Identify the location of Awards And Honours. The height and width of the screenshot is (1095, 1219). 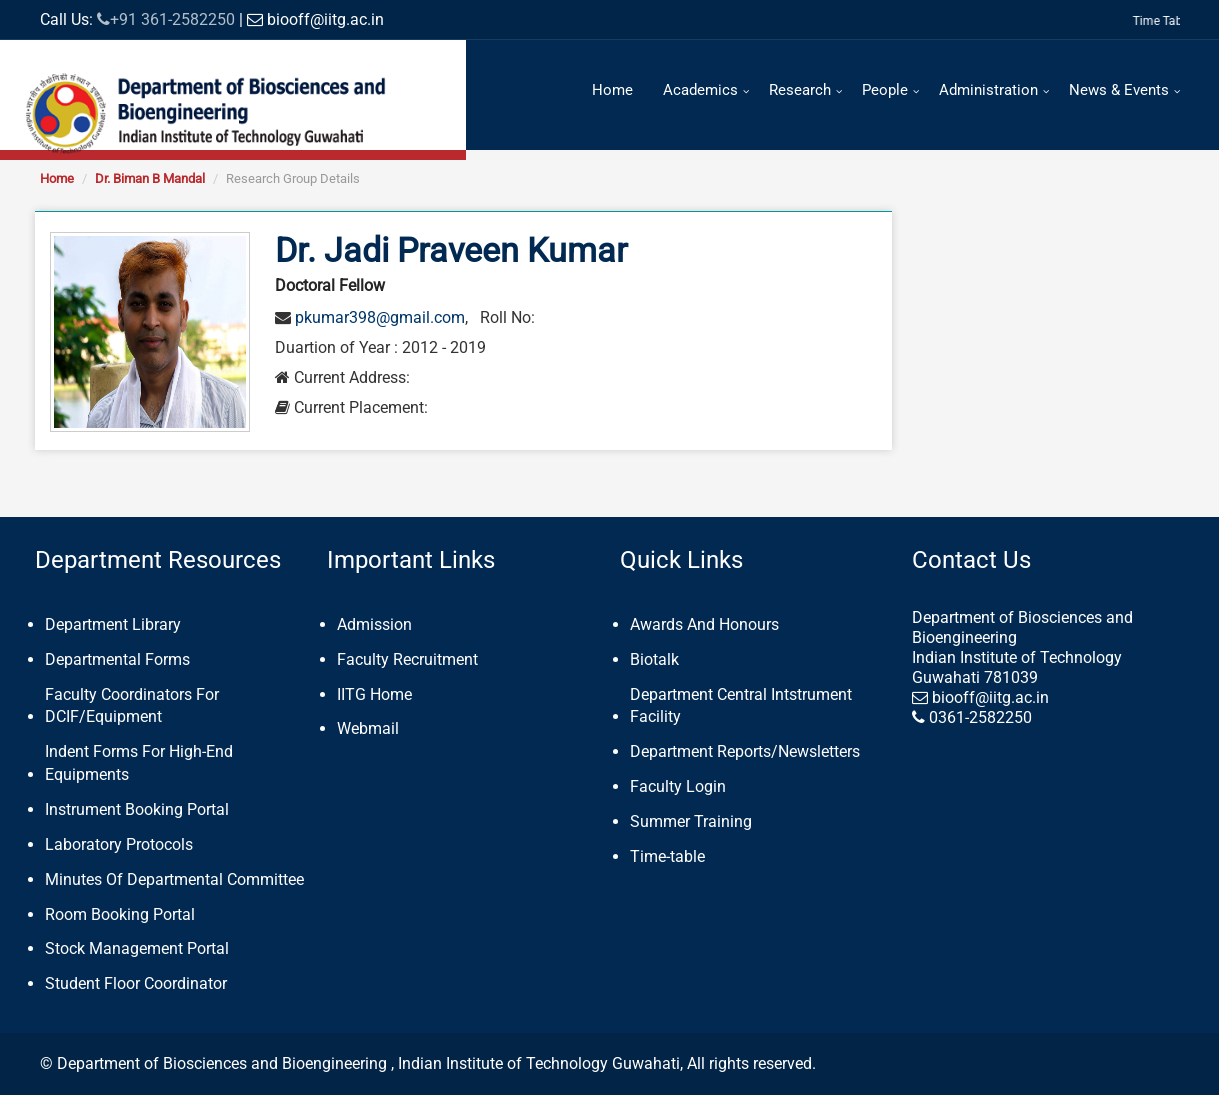
(704, 624).